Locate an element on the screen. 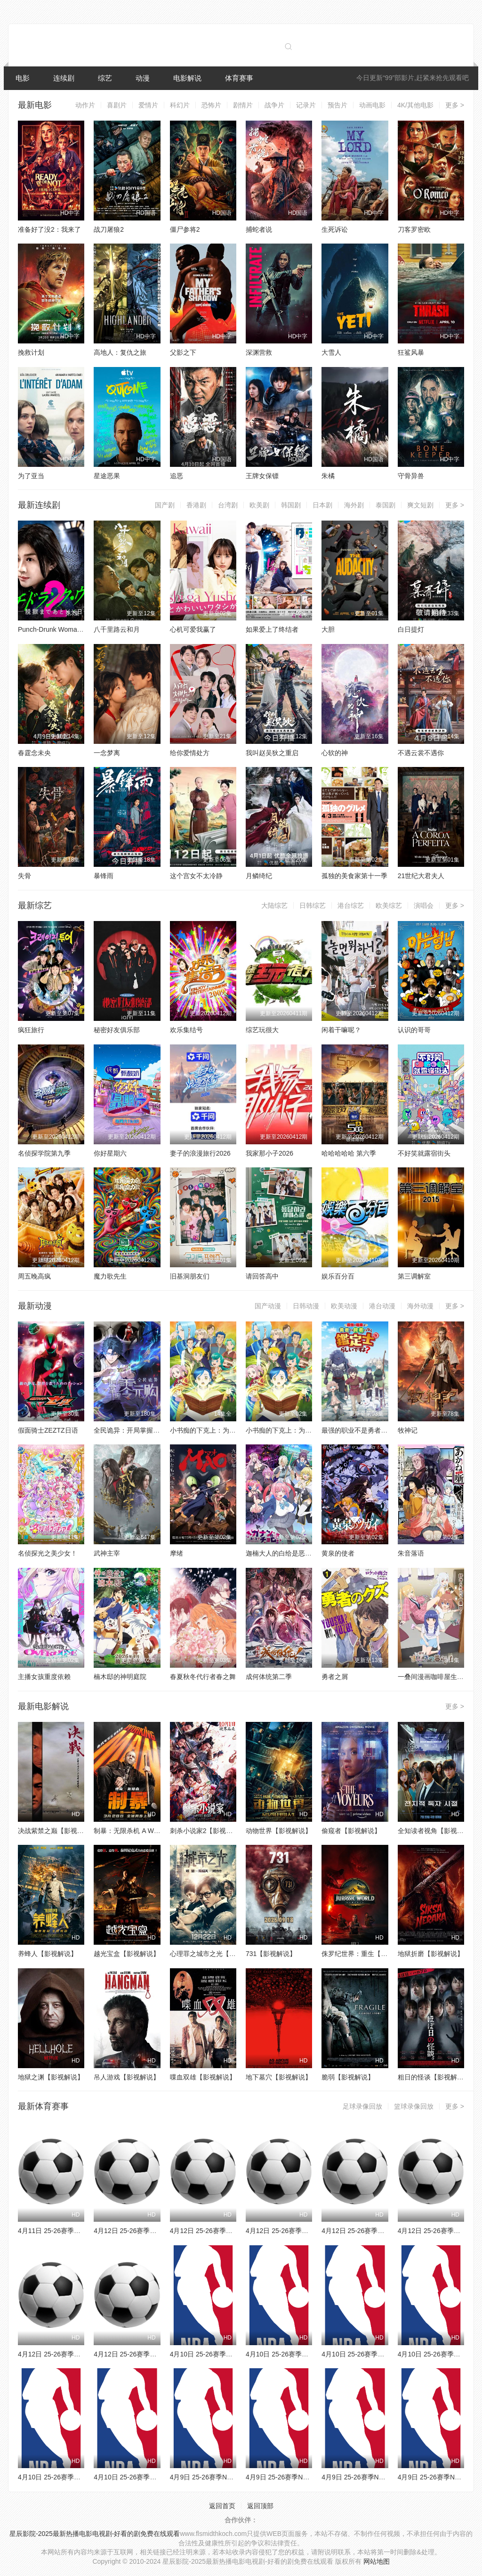  演唱会 is located at coordinates (424, 905).